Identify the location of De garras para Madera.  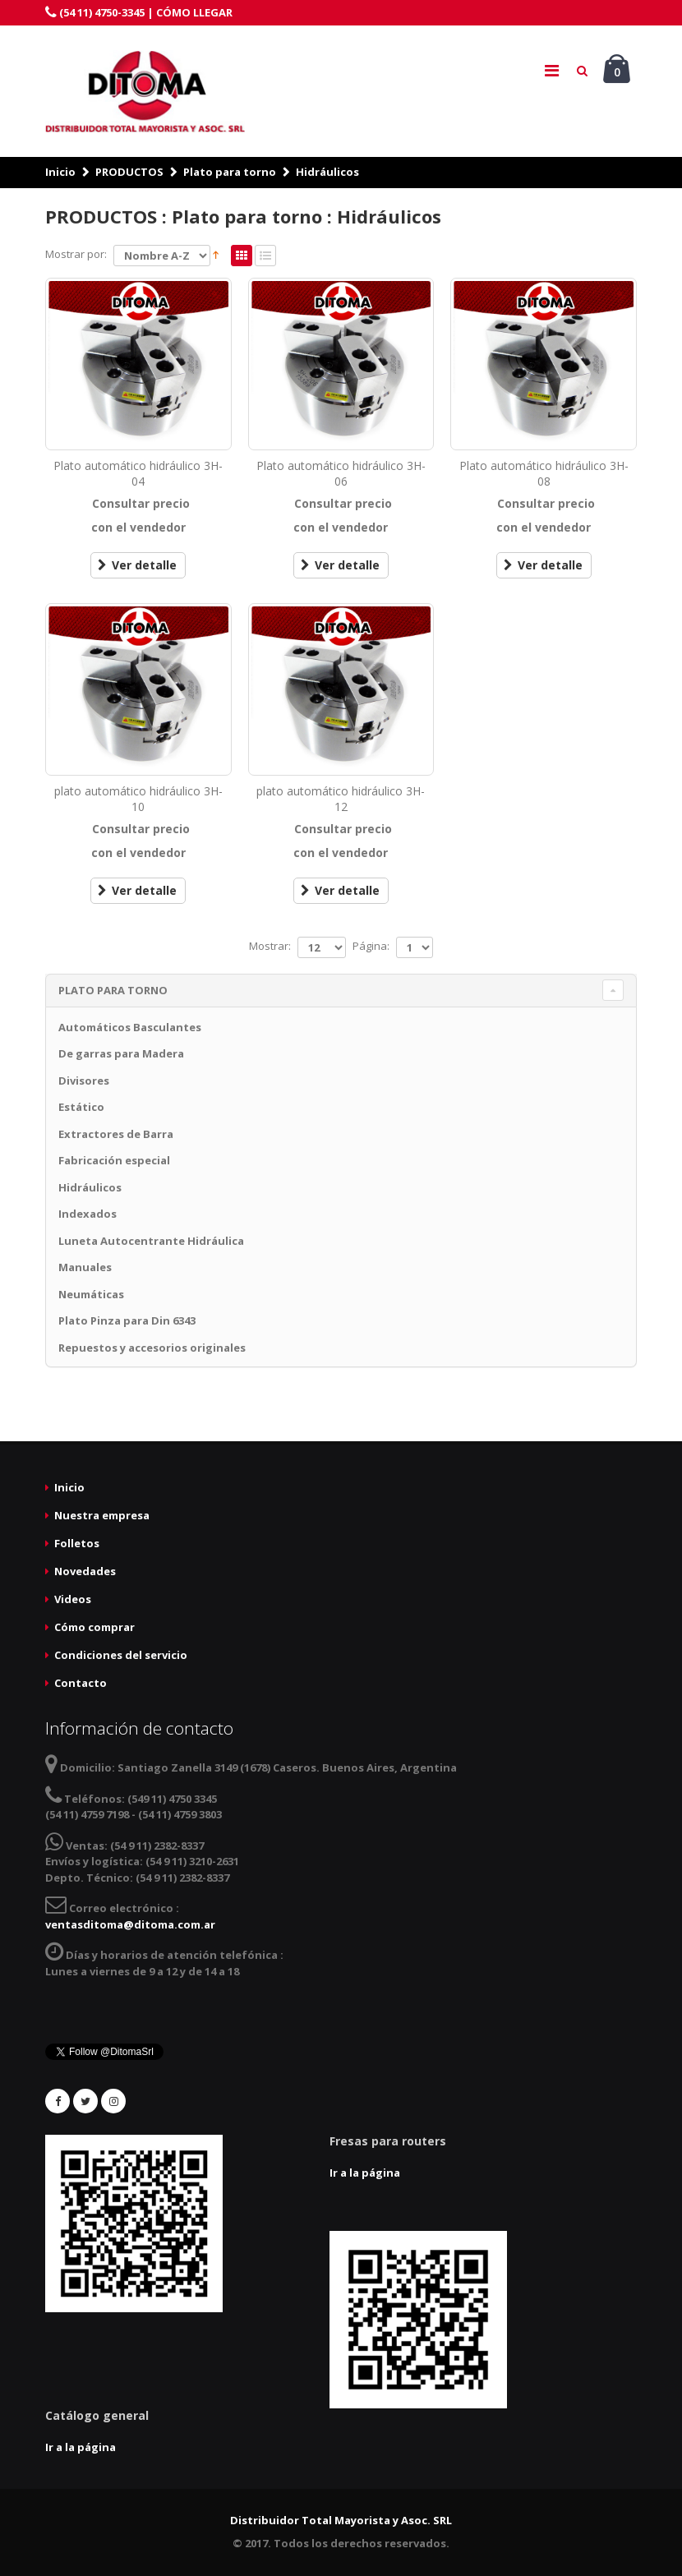
(121, 1053).